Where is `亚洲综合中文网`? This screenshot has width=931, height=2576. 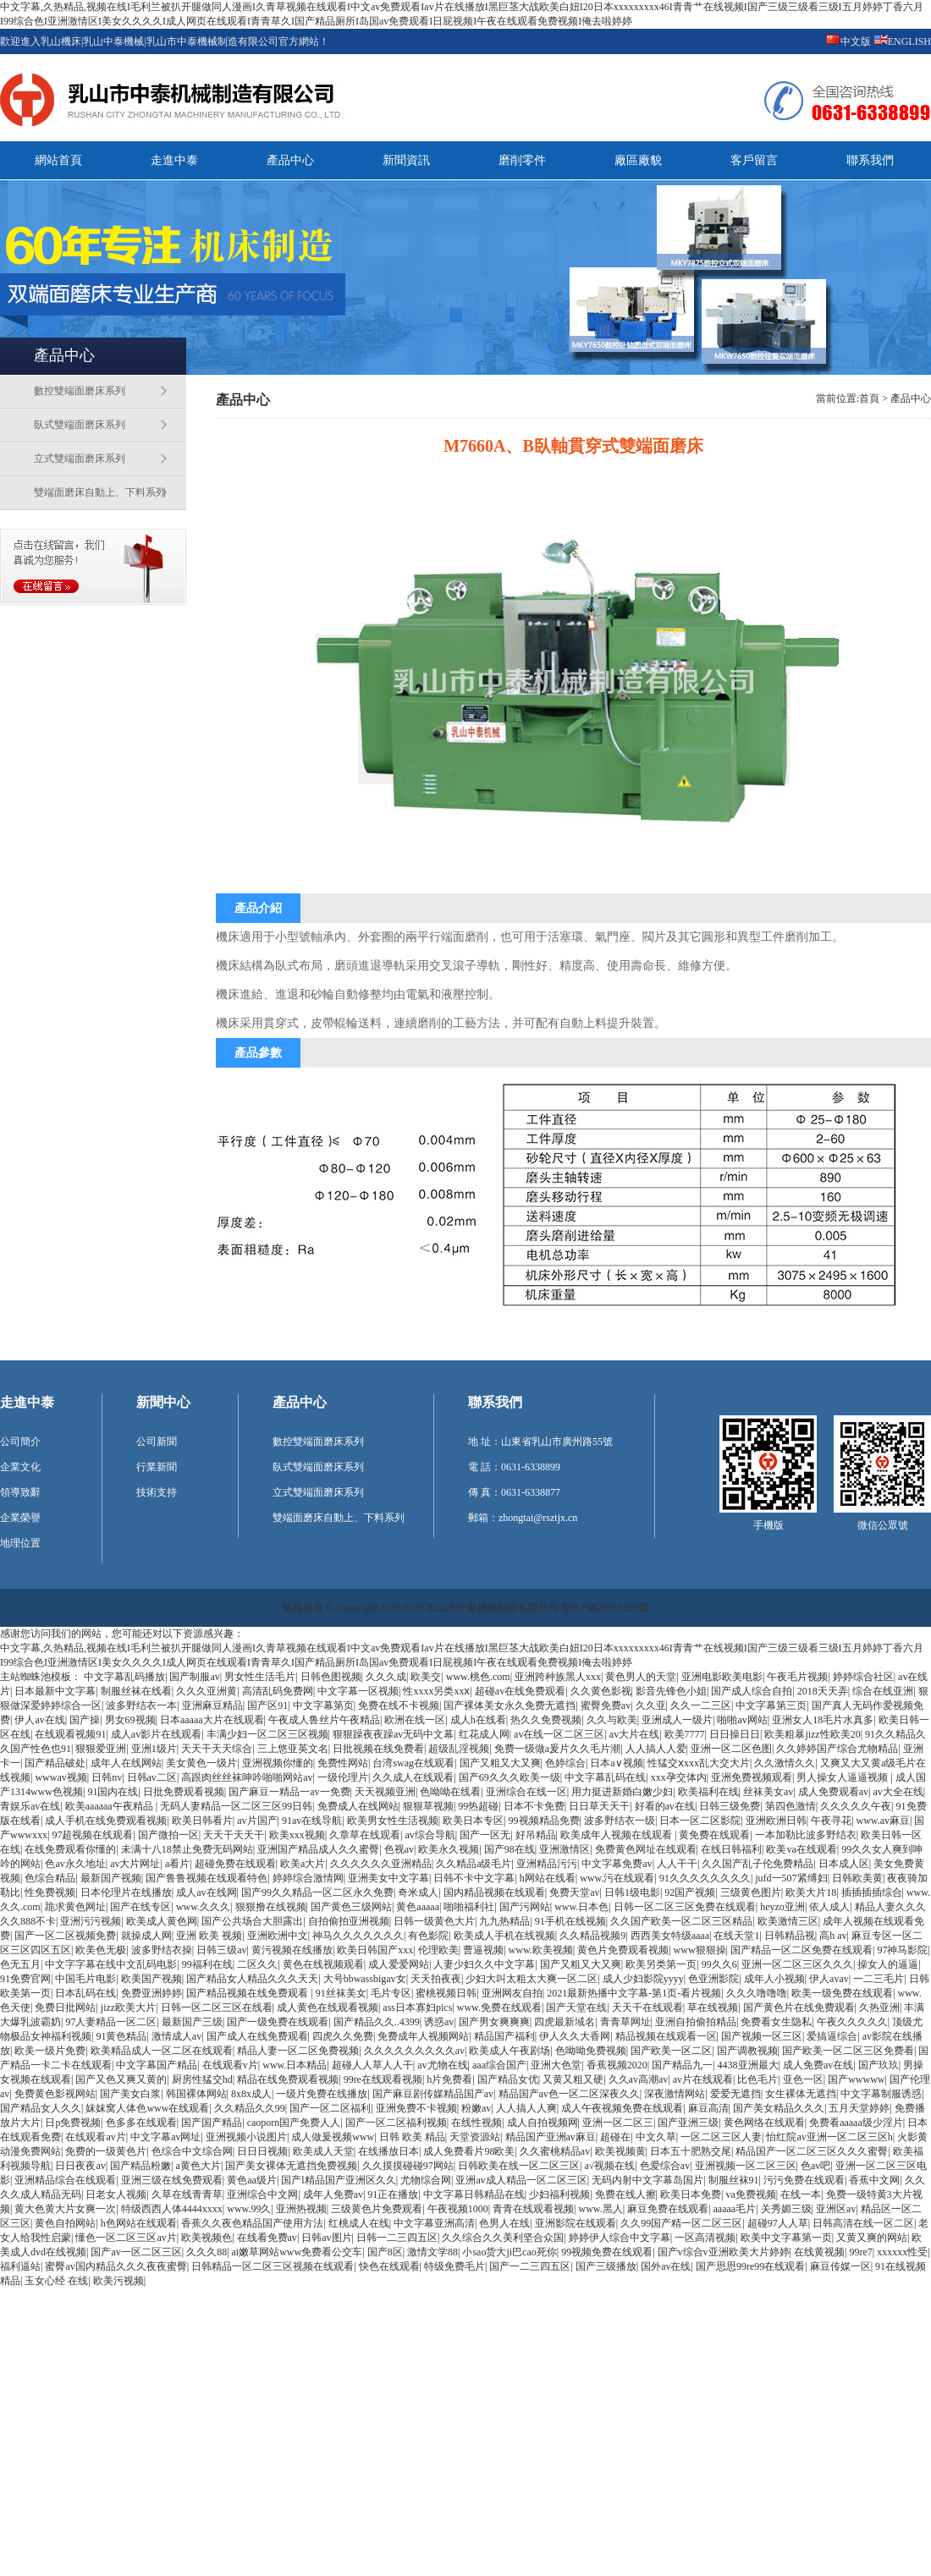
亚洲综合中文网 is located at coordinates (262, 2194).